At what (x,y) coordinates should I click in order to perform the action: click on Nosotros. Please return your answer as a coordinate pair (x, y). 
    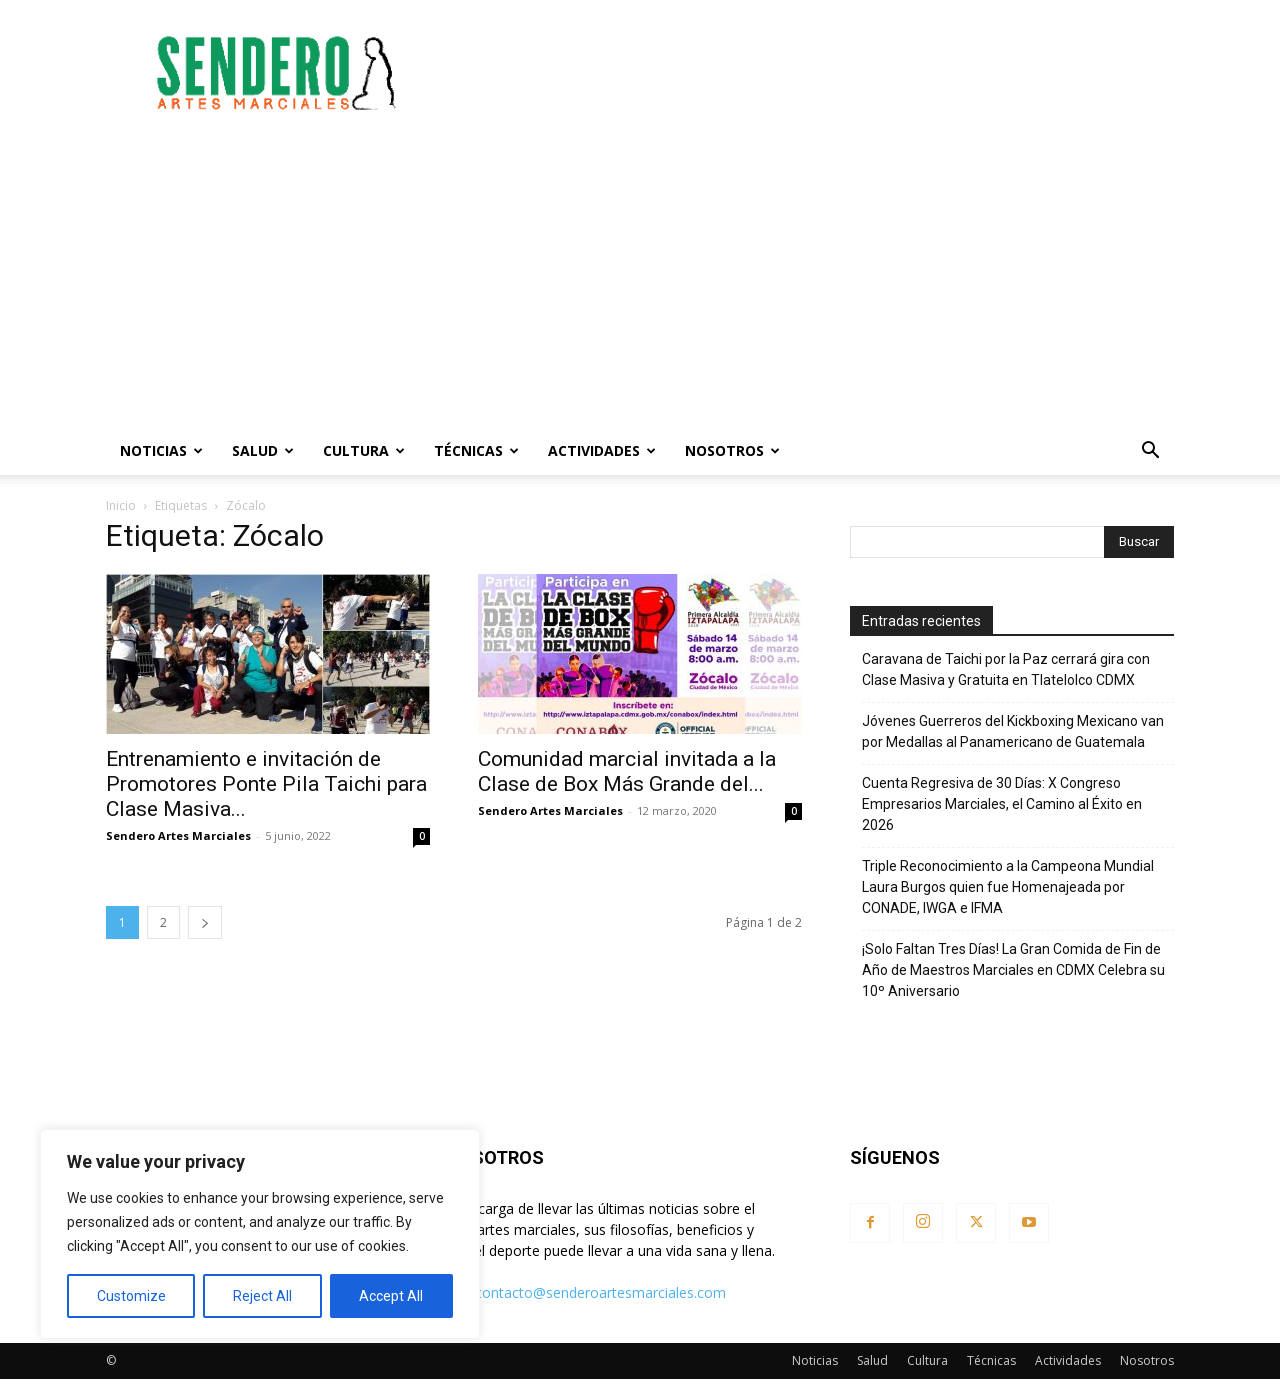
    Looking at the image, I should click on (732, 450).